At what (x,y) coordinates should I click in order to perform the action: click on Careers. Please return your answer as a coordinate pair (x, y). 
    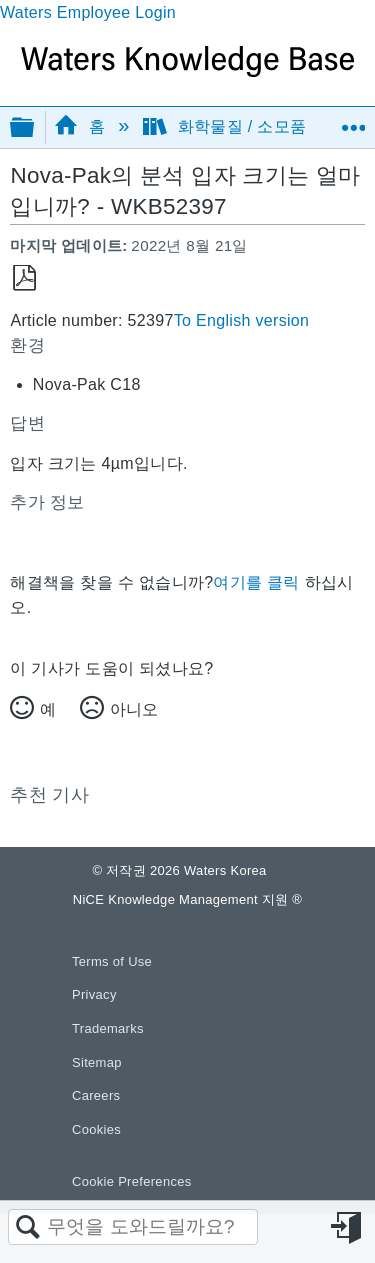
    Looking at the image, I should click on (96, 1095).